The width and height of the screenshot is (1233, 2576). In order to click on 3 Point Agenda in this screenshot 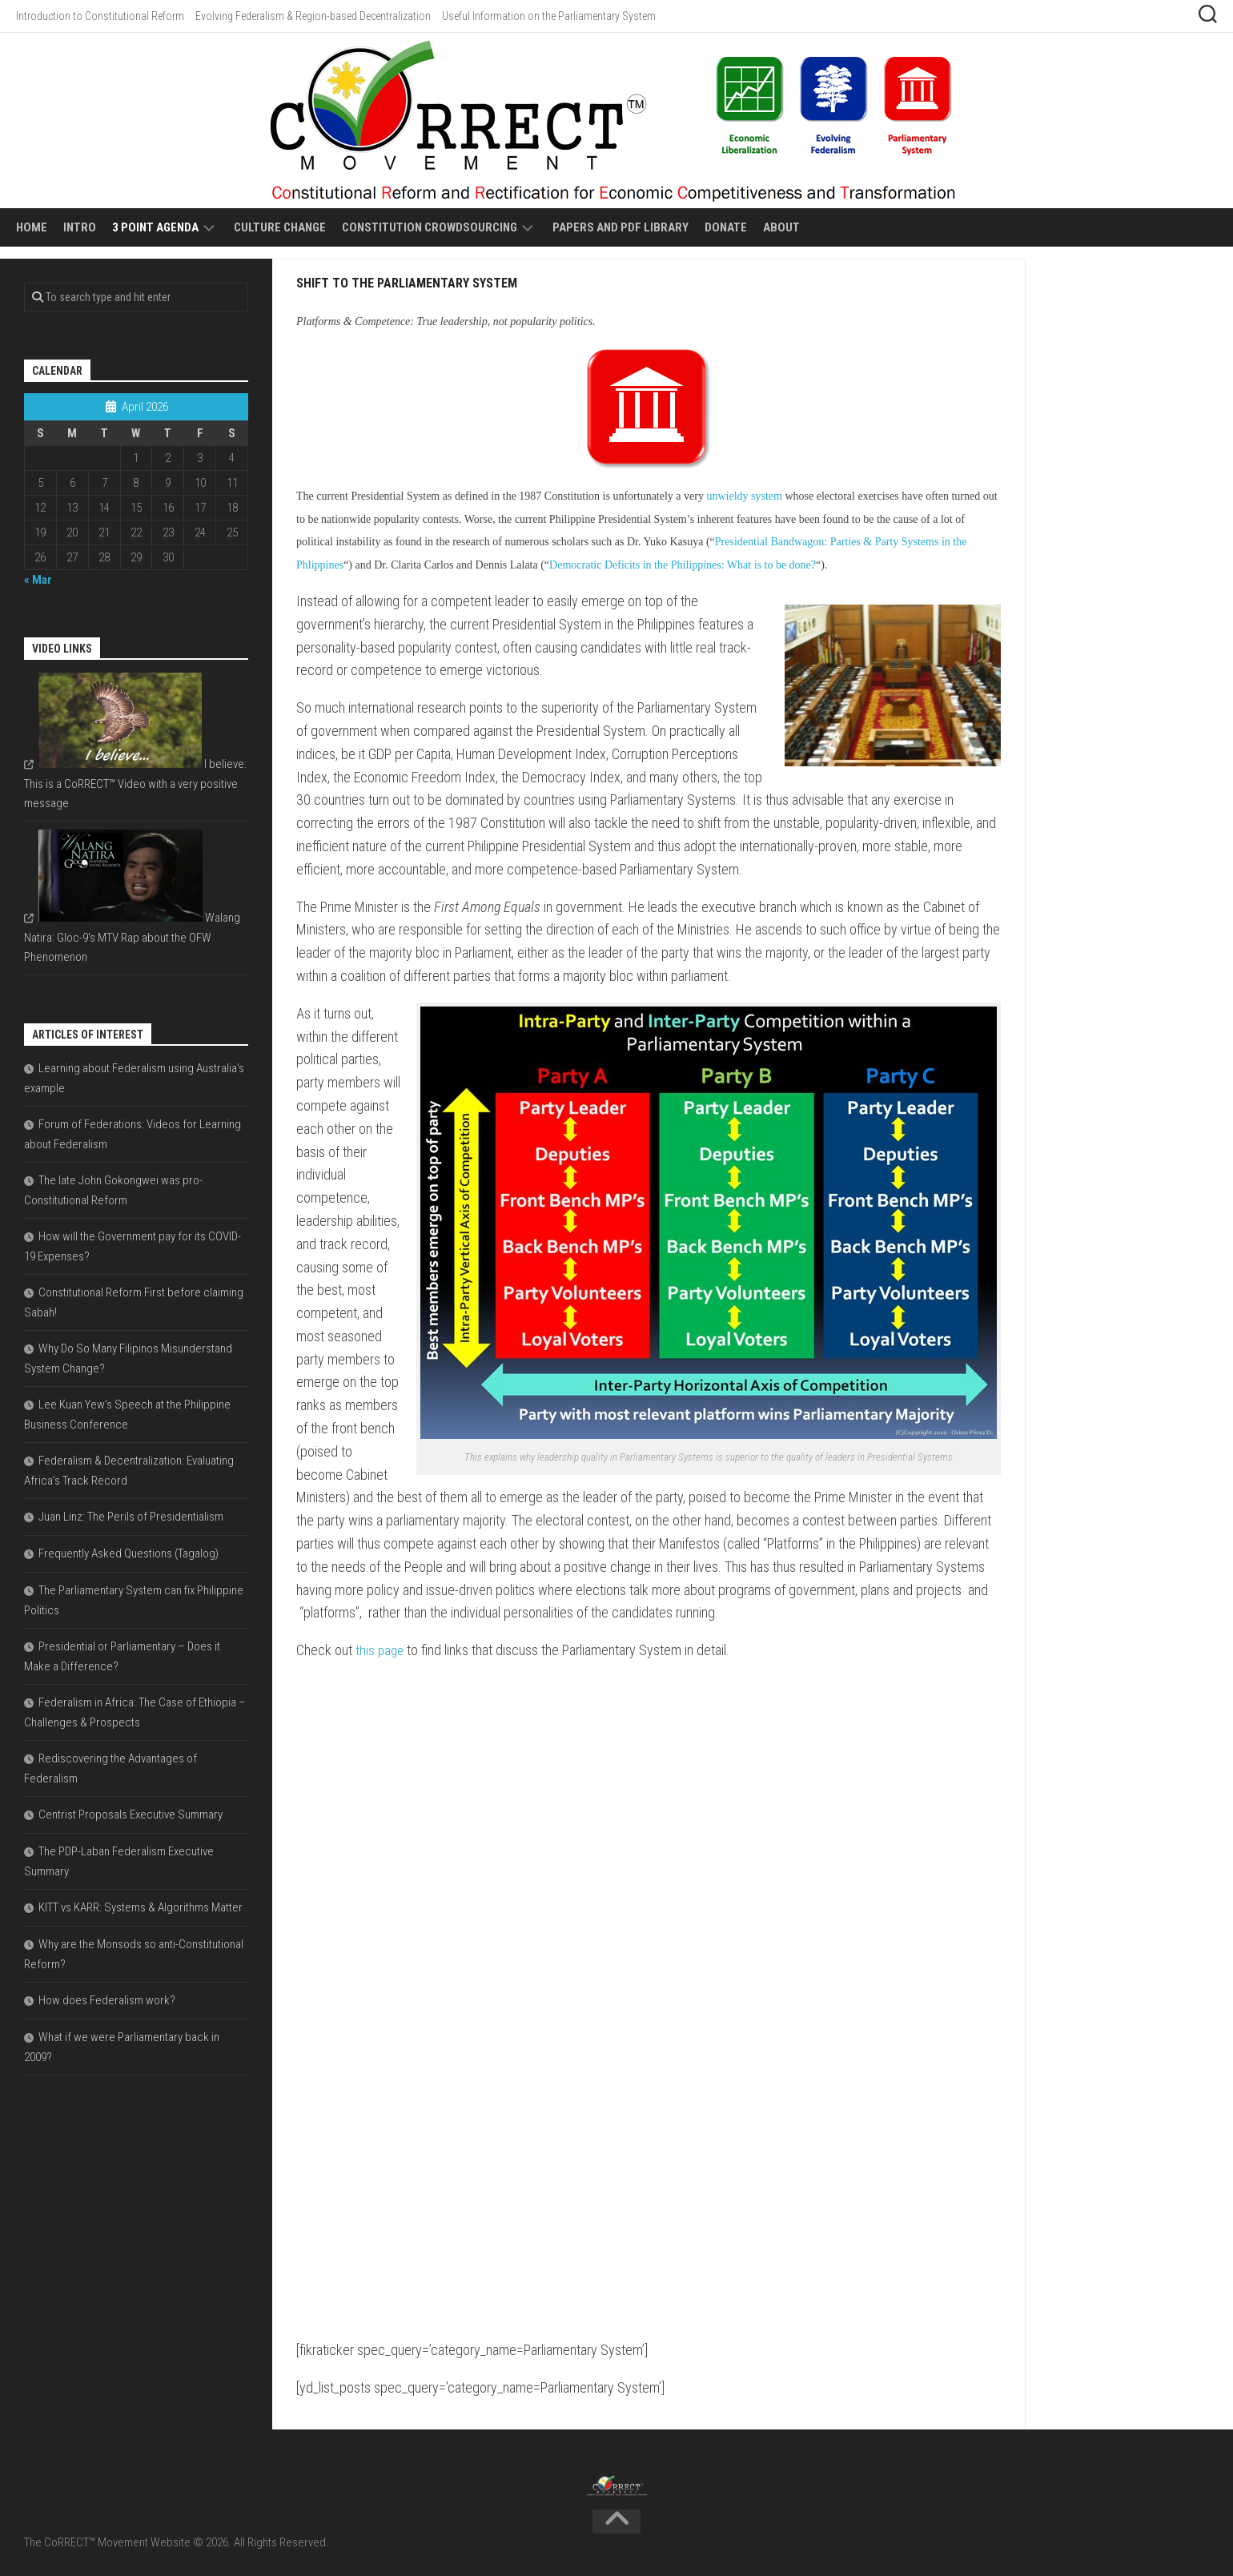, I will do `click(155, 227)`.